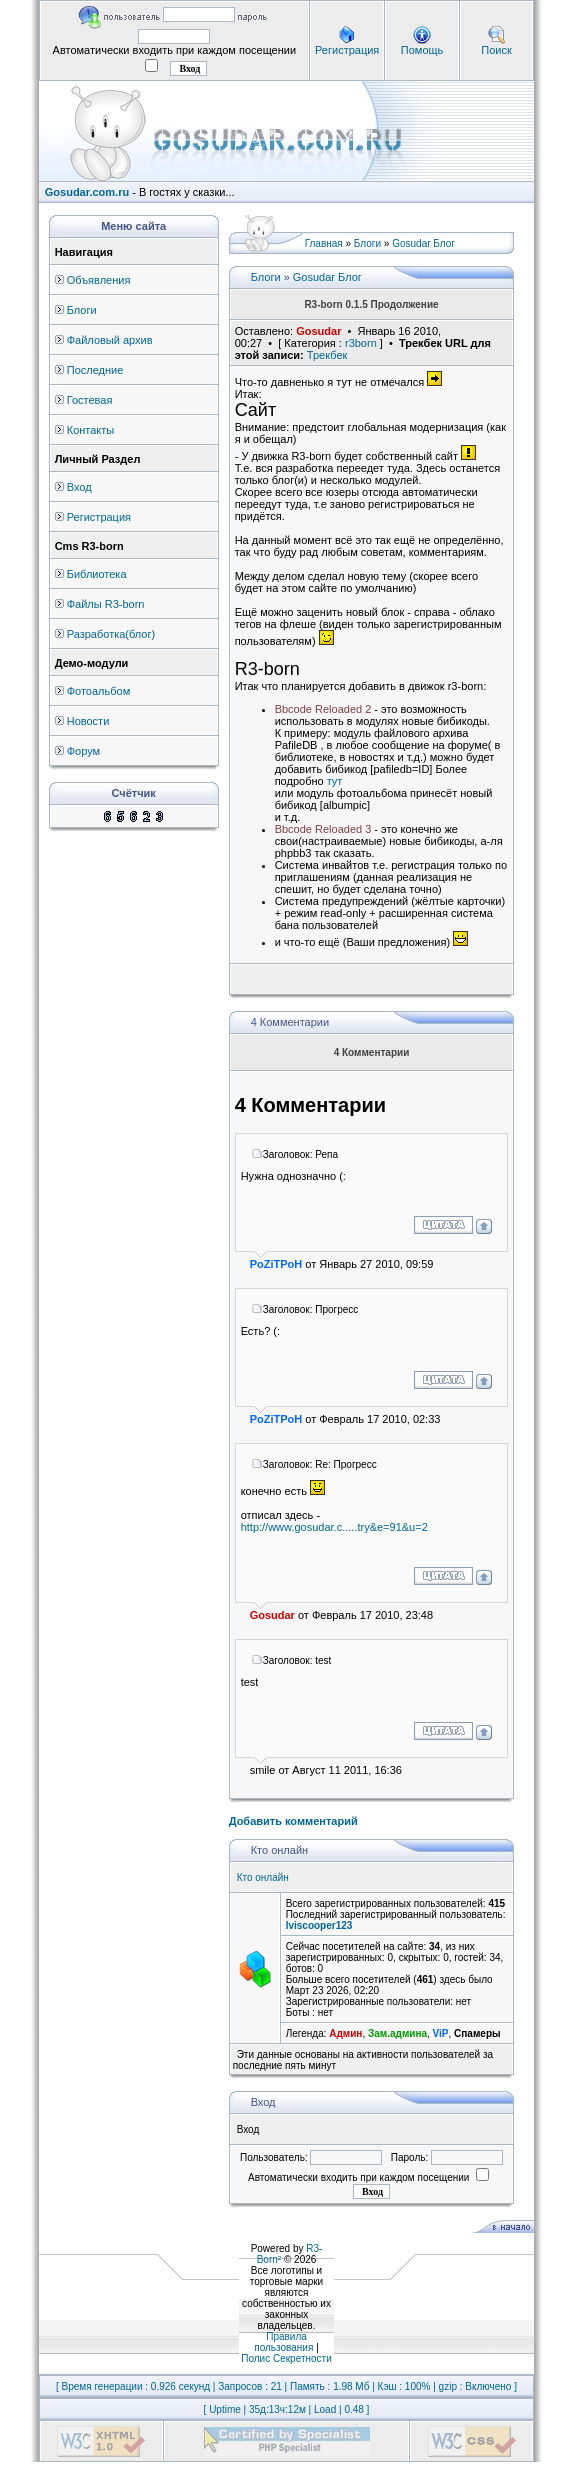 This screenshot has width=573, height=2480. I want to click on http://www.gosudar.c.....try&e=91&u=2, so click(334, 1527).